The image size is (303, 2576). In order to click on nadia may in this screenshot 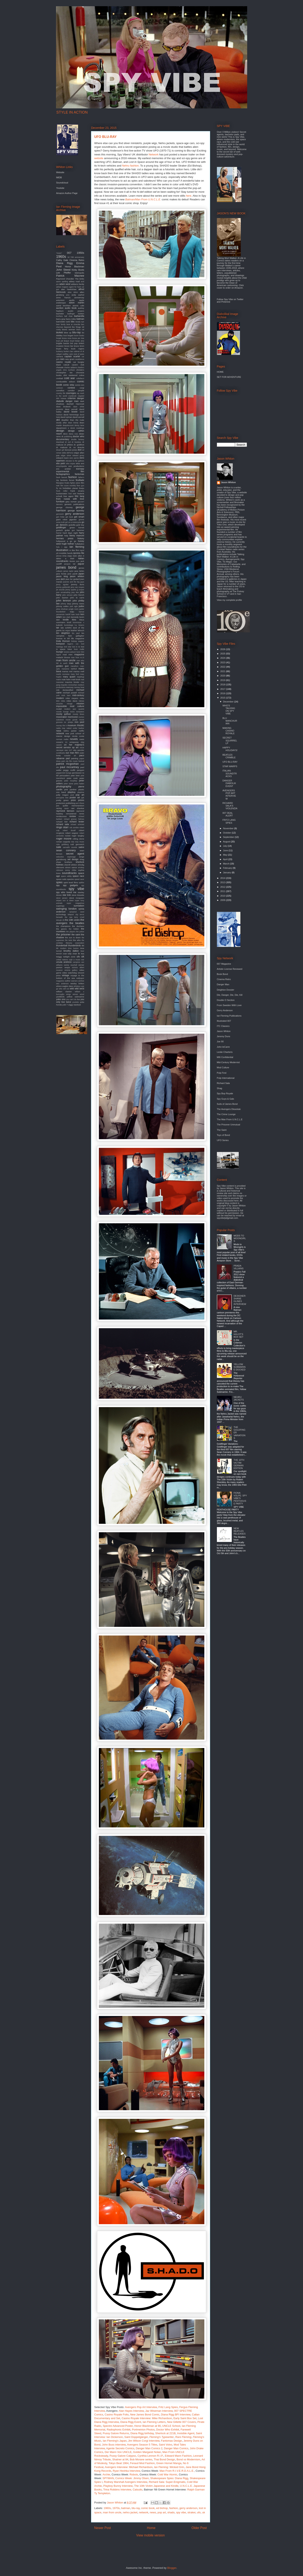, I will do `click(60, 728)`.